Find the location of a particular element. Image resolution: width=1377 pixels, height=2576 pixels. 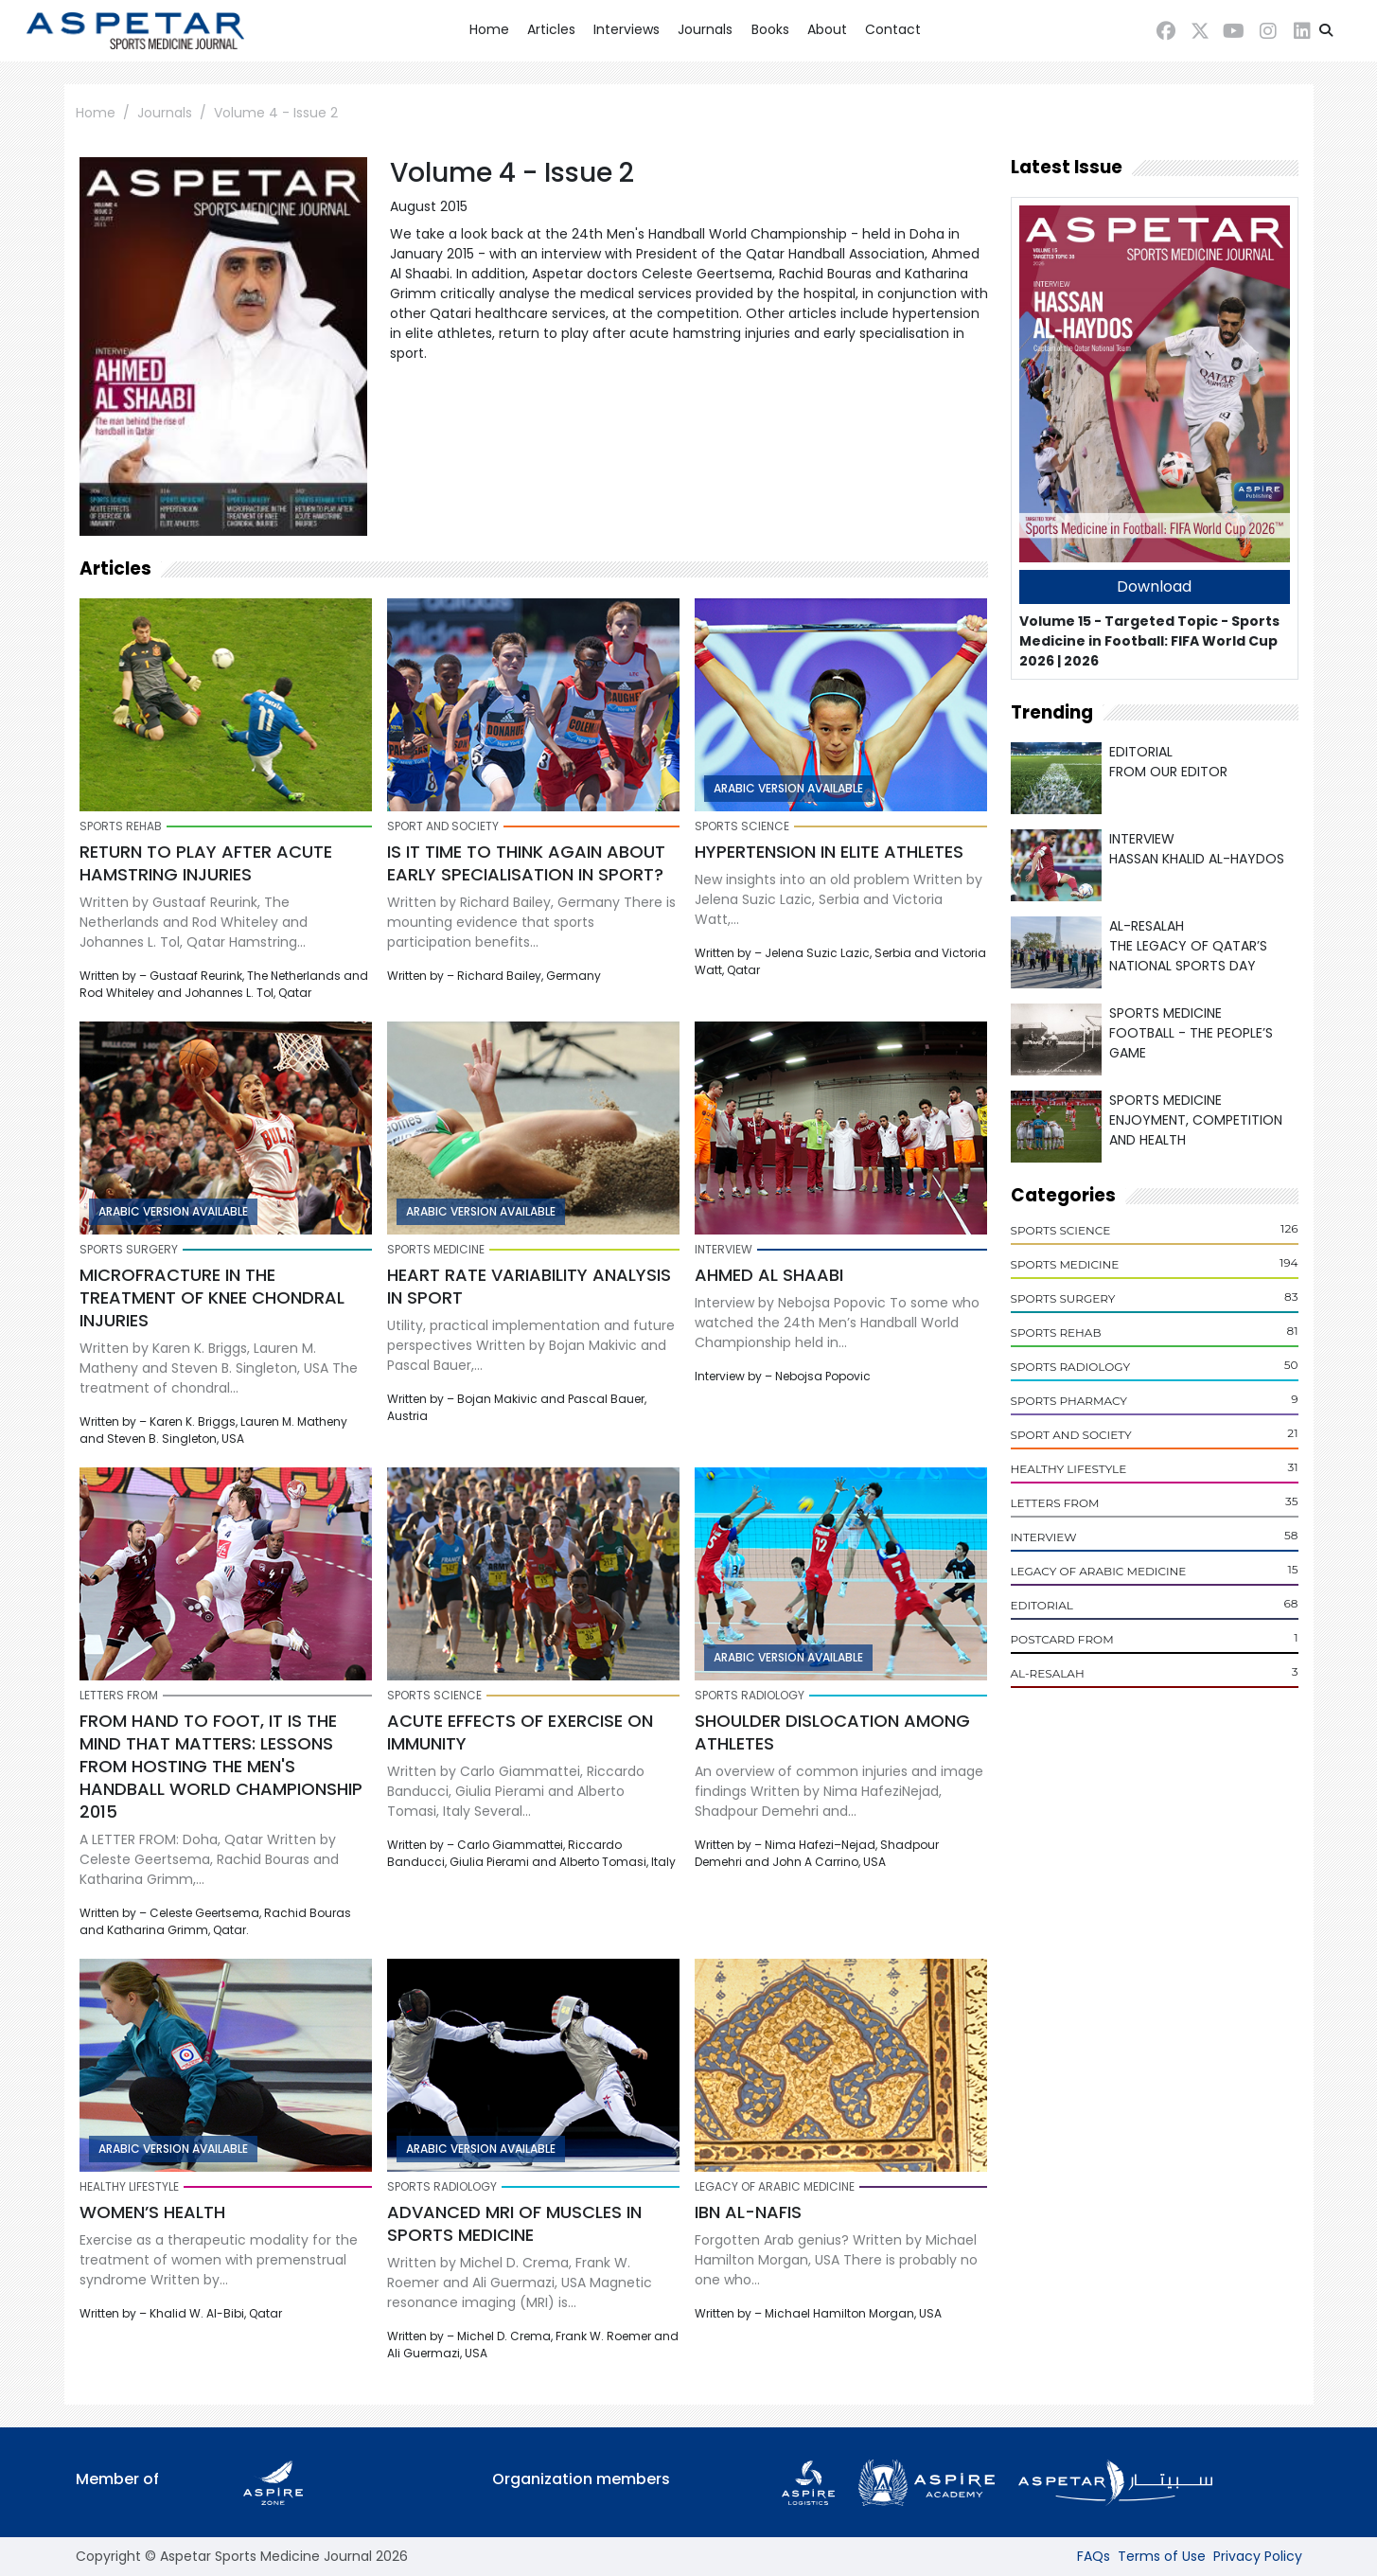

Ahmed Al Shaabi is located at coordinates (769, 1275).